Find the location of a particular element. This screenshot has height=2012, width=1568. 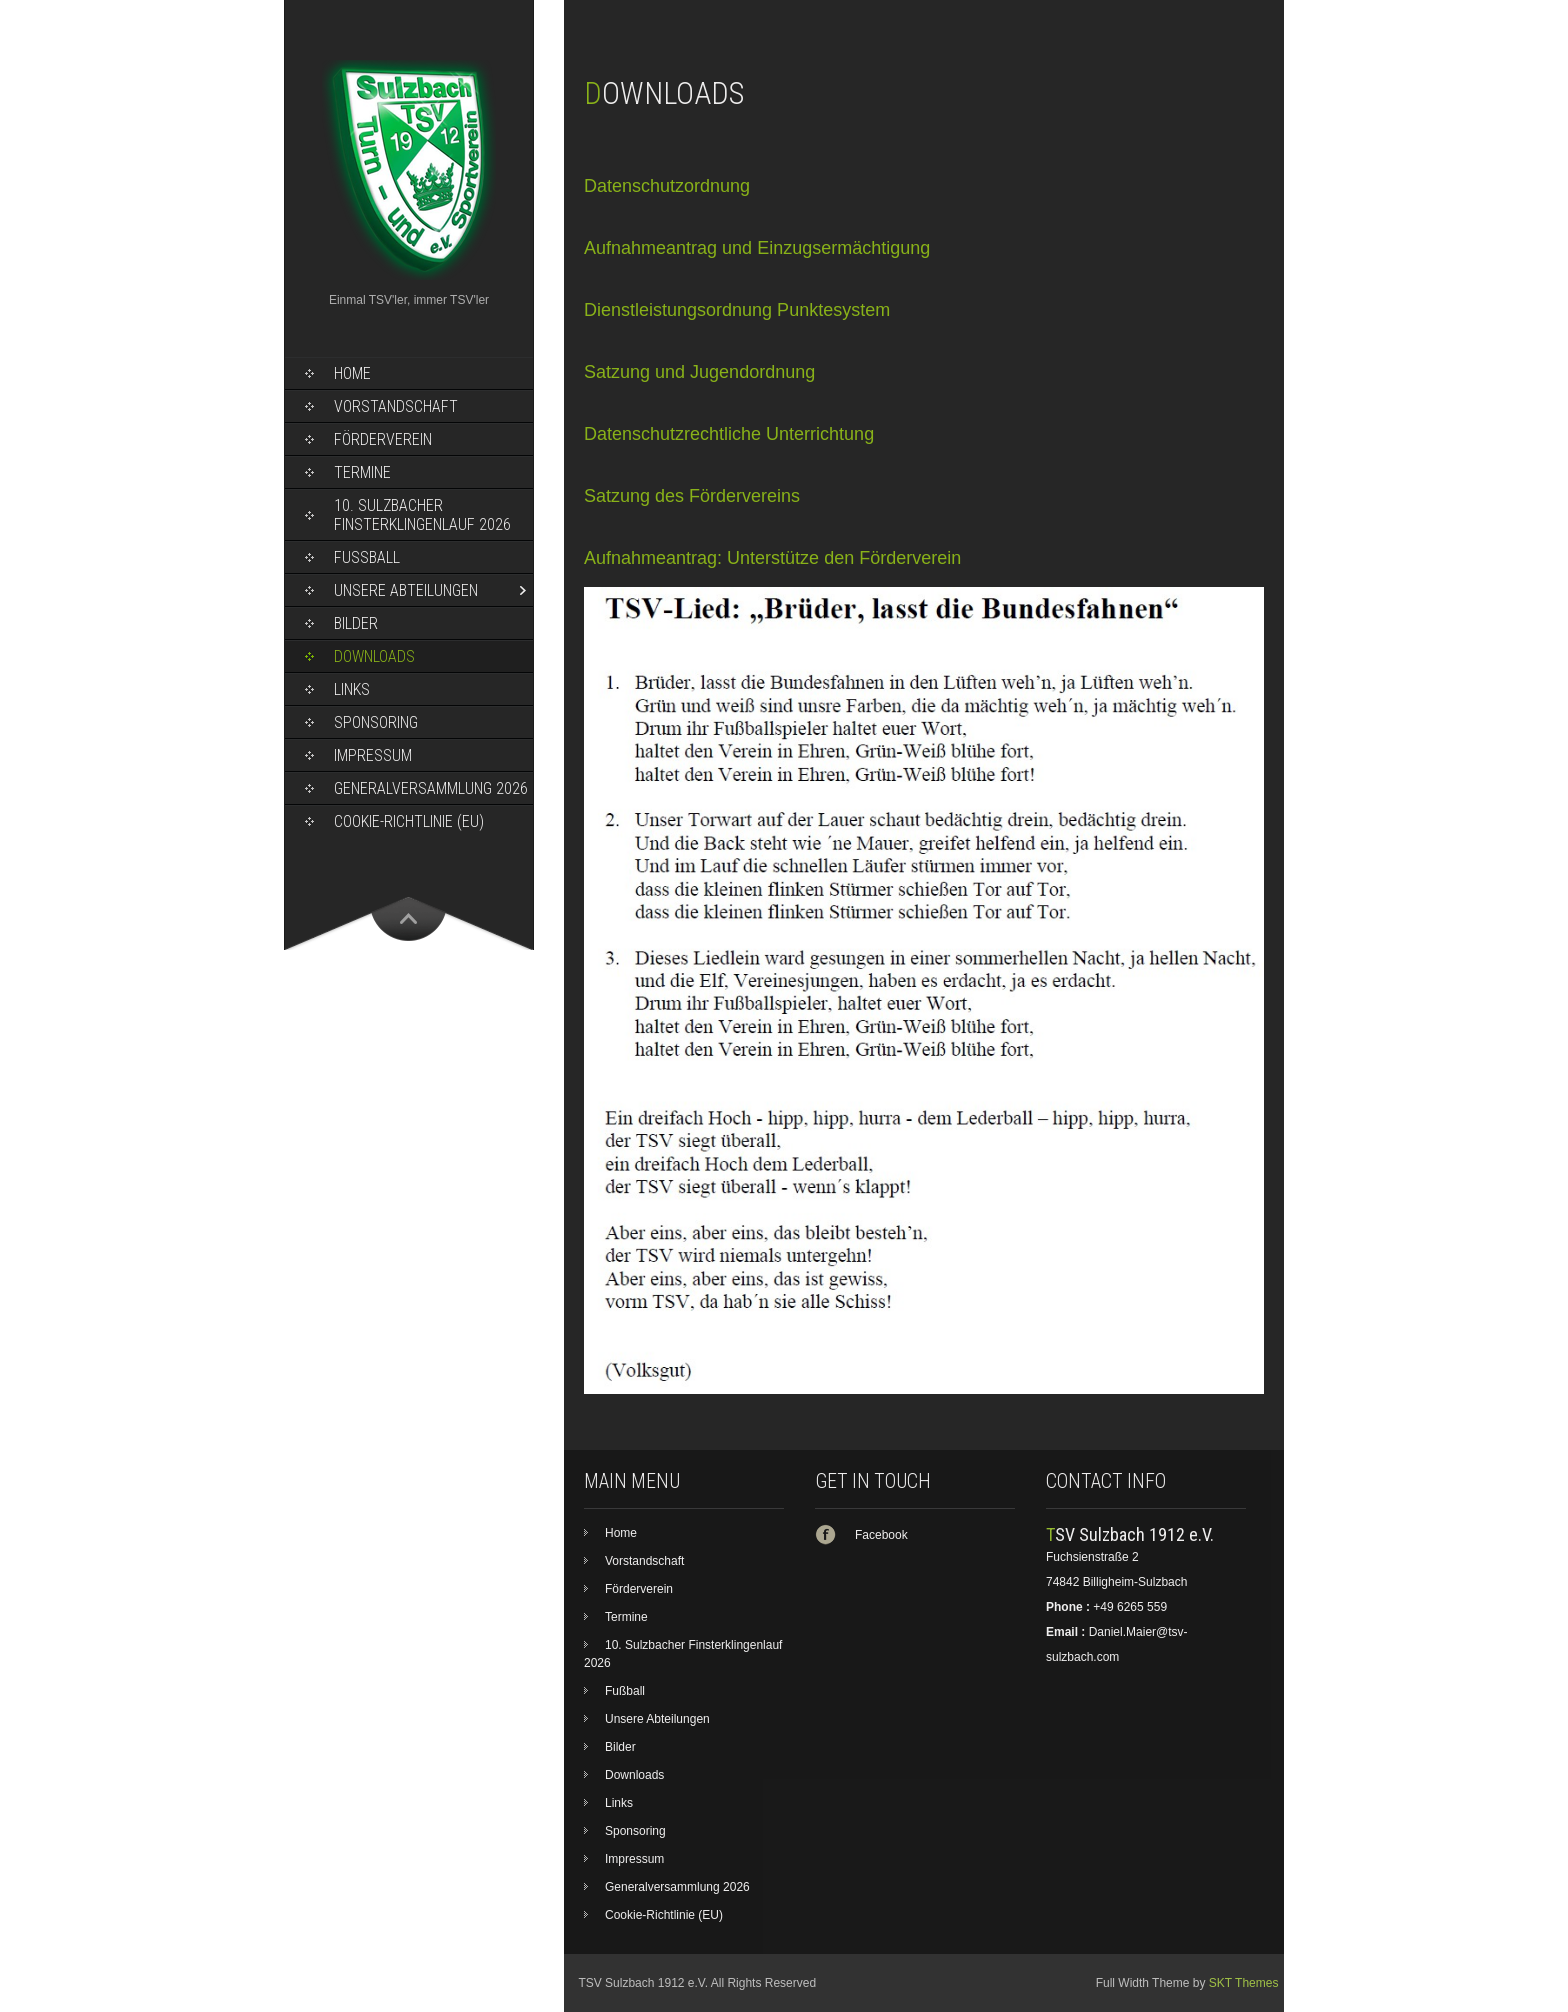

Generalversammlung 2026 is located at coordinates (431, 788).